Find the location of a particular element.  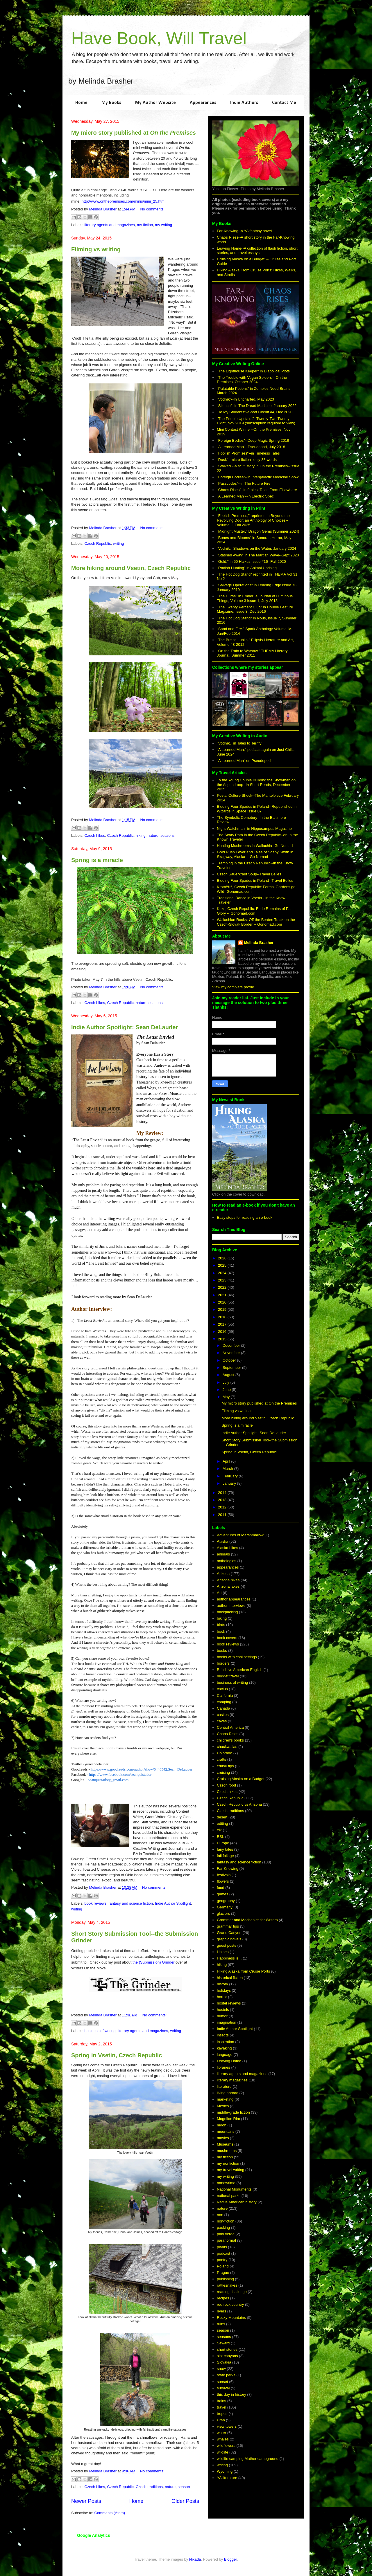

"The Curse" in Ember; a Journal of Luminous Things, Volume 3 Issue 1, July 2018 is located at coordinates (255, 598).